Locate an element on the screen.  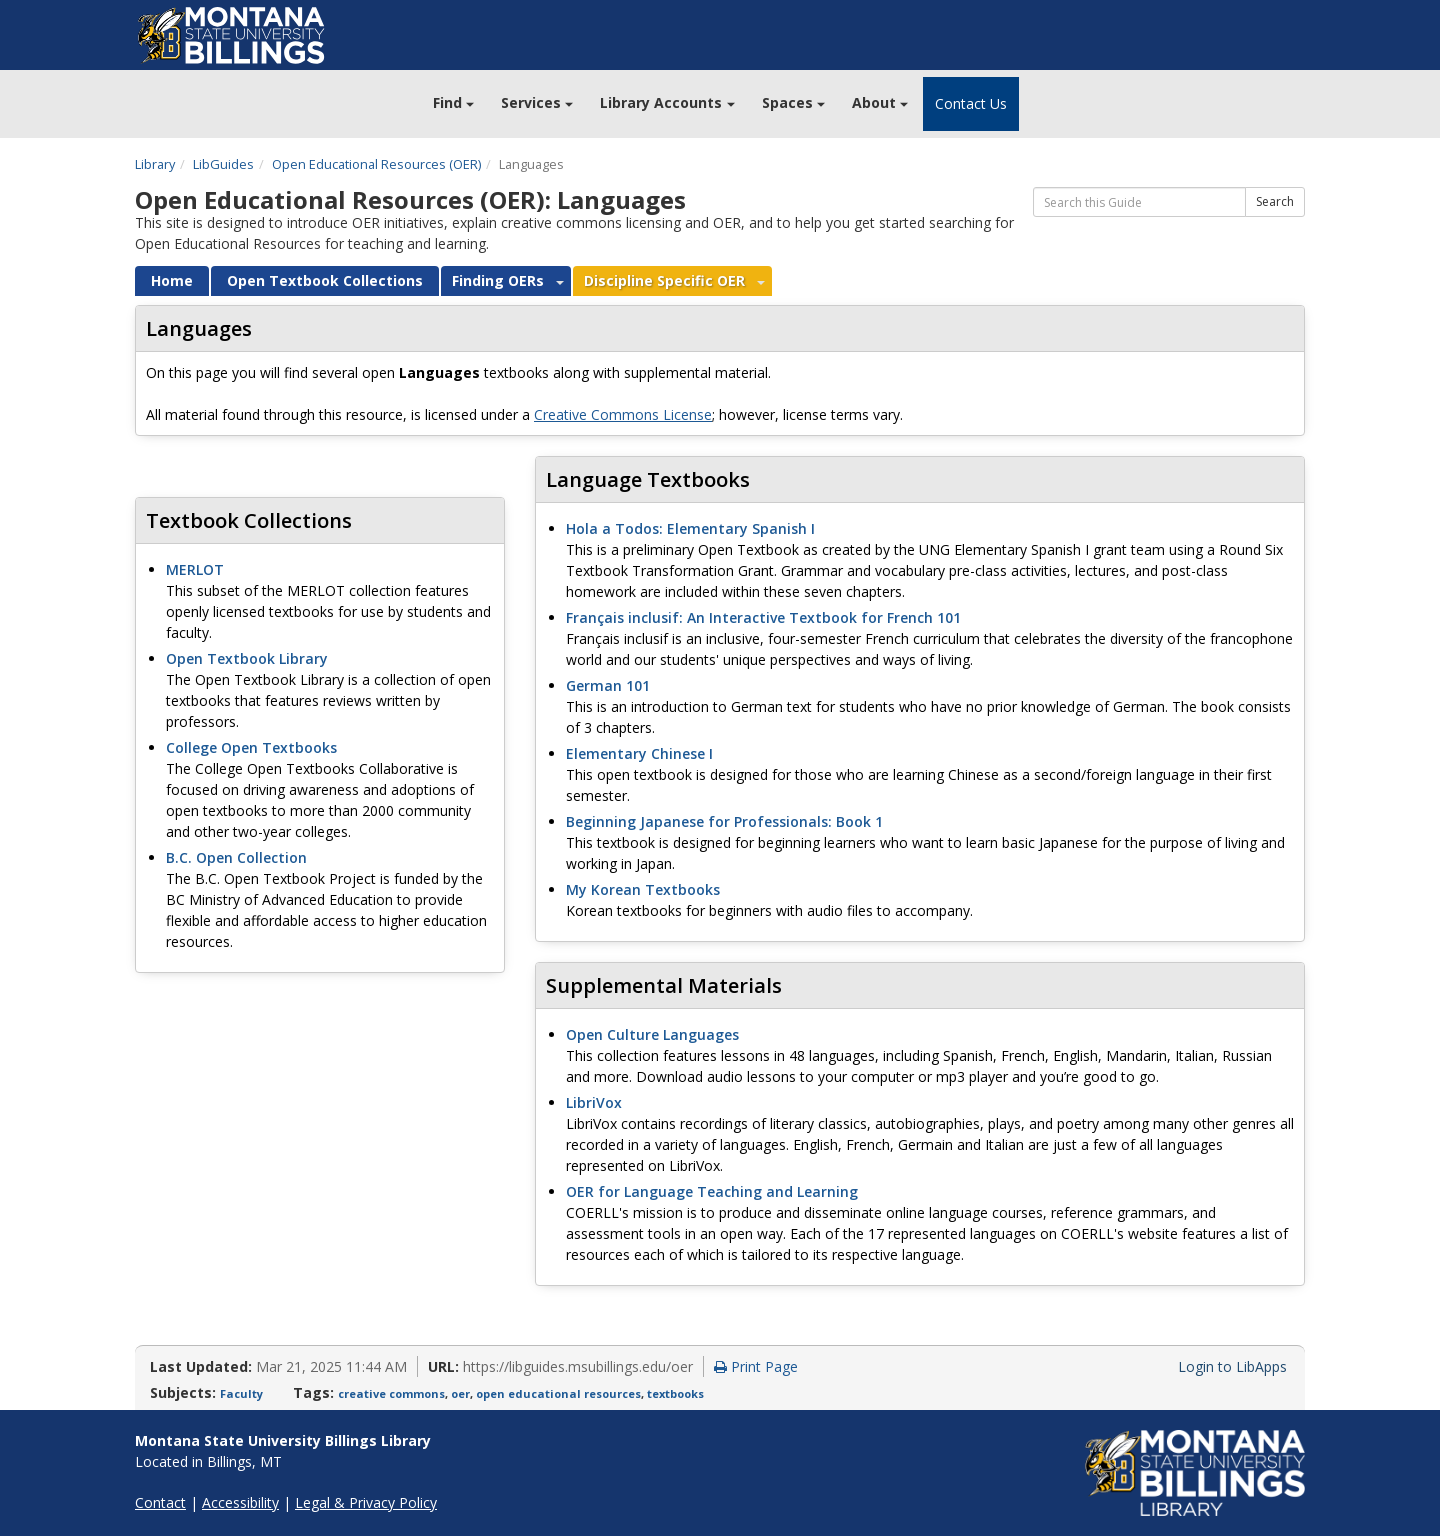
Contact Us is located at coordinates (971, 103).